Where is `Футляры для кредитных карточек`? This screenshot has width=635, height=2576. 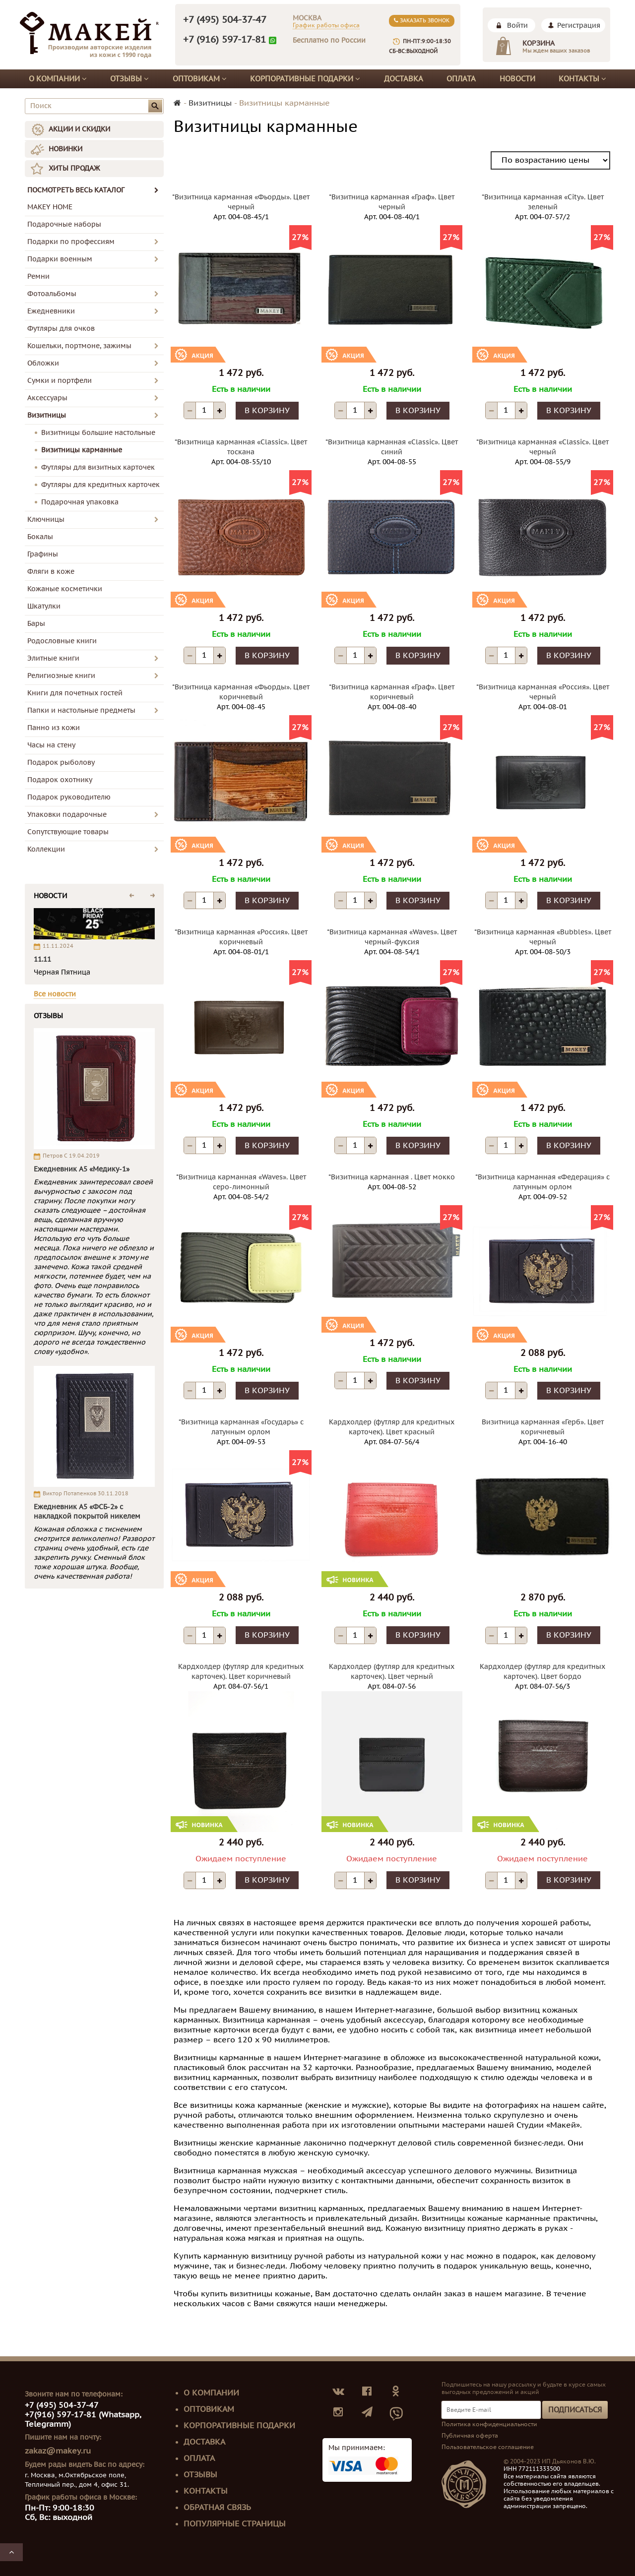 Футляры для кредитных карточек is located at coordinates (100, 485).